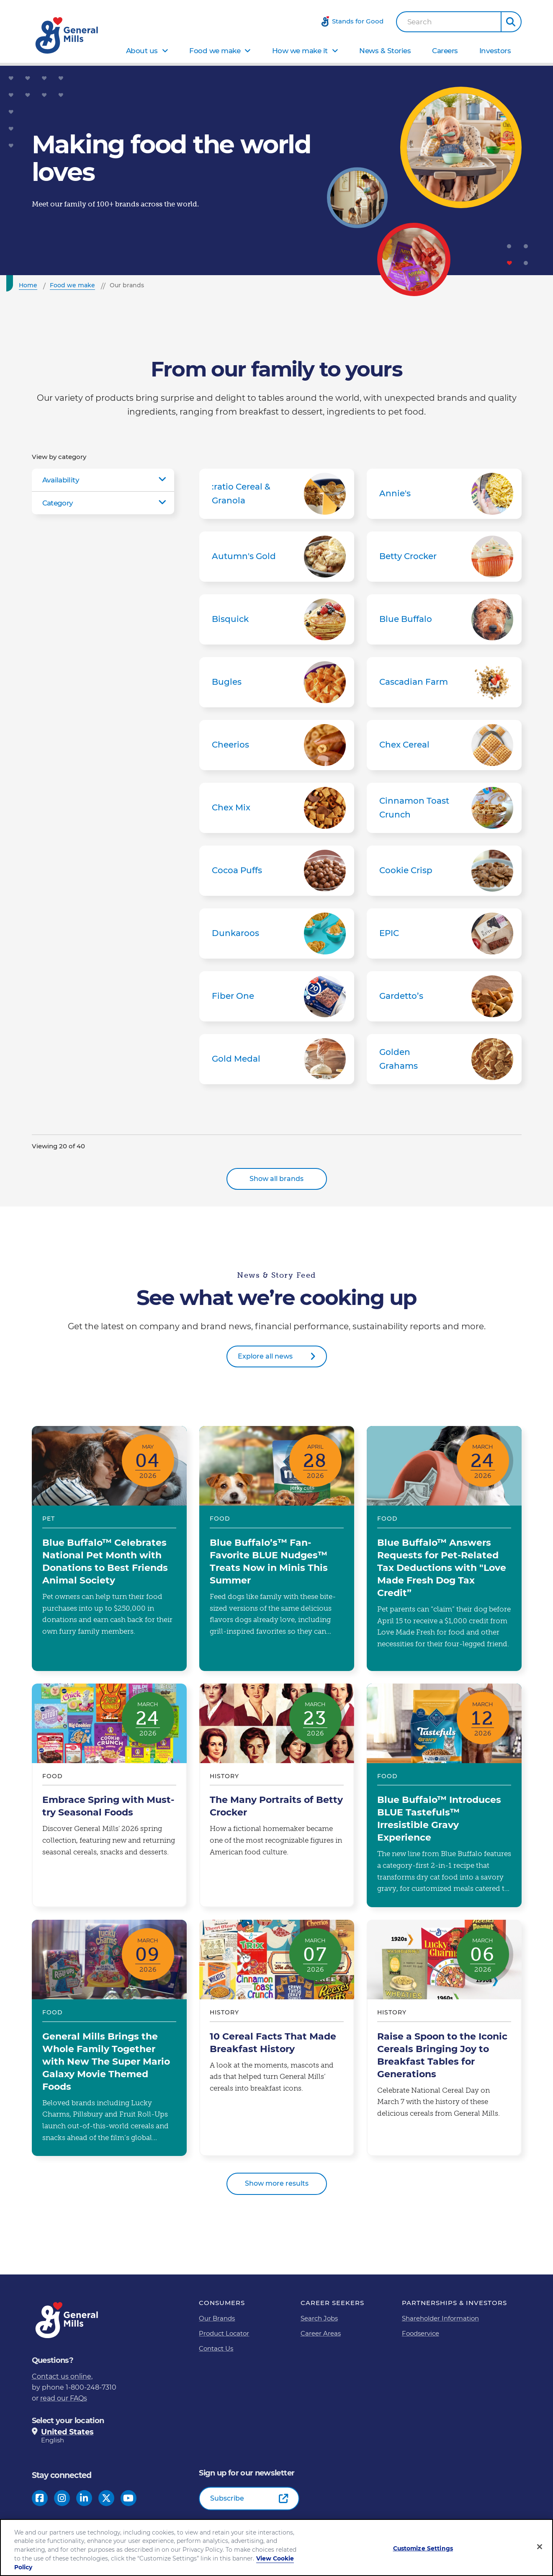 The image size is (553, 2576). I want to click on read our FAQs, so click(63, 2398).